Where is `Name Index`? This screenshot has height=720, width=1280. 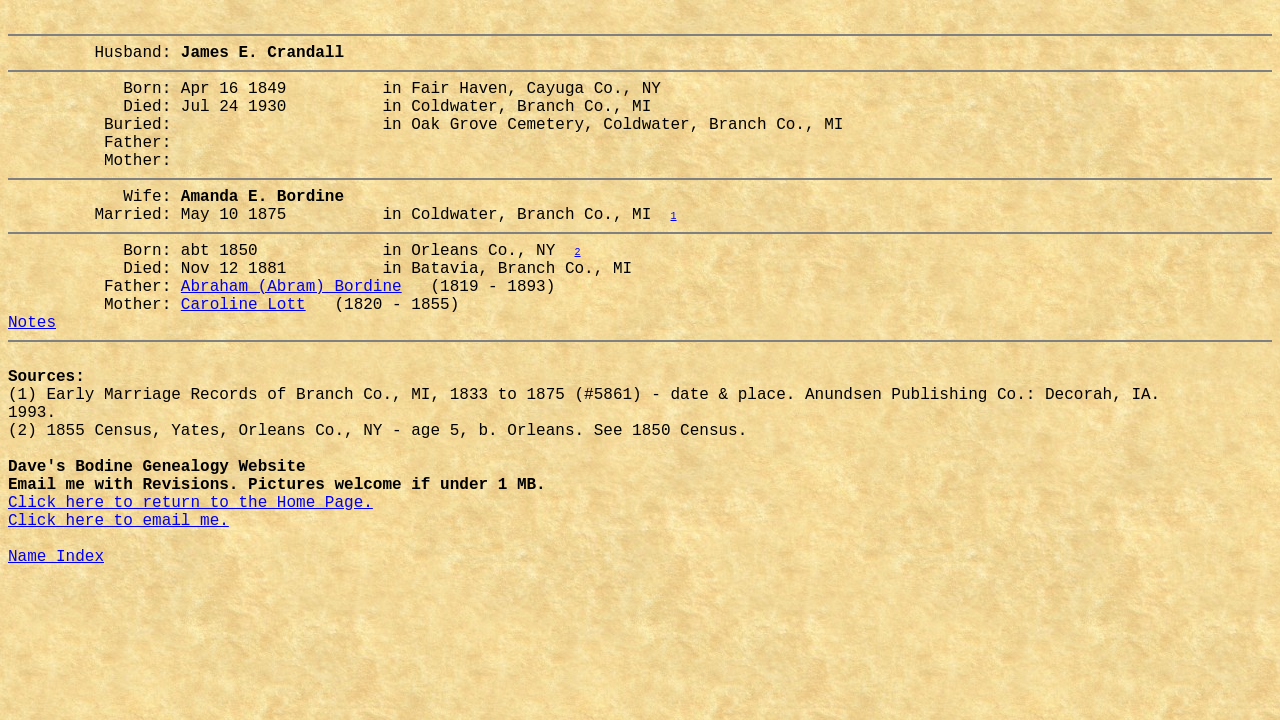
Name Index is located at coordinates (56, 659).